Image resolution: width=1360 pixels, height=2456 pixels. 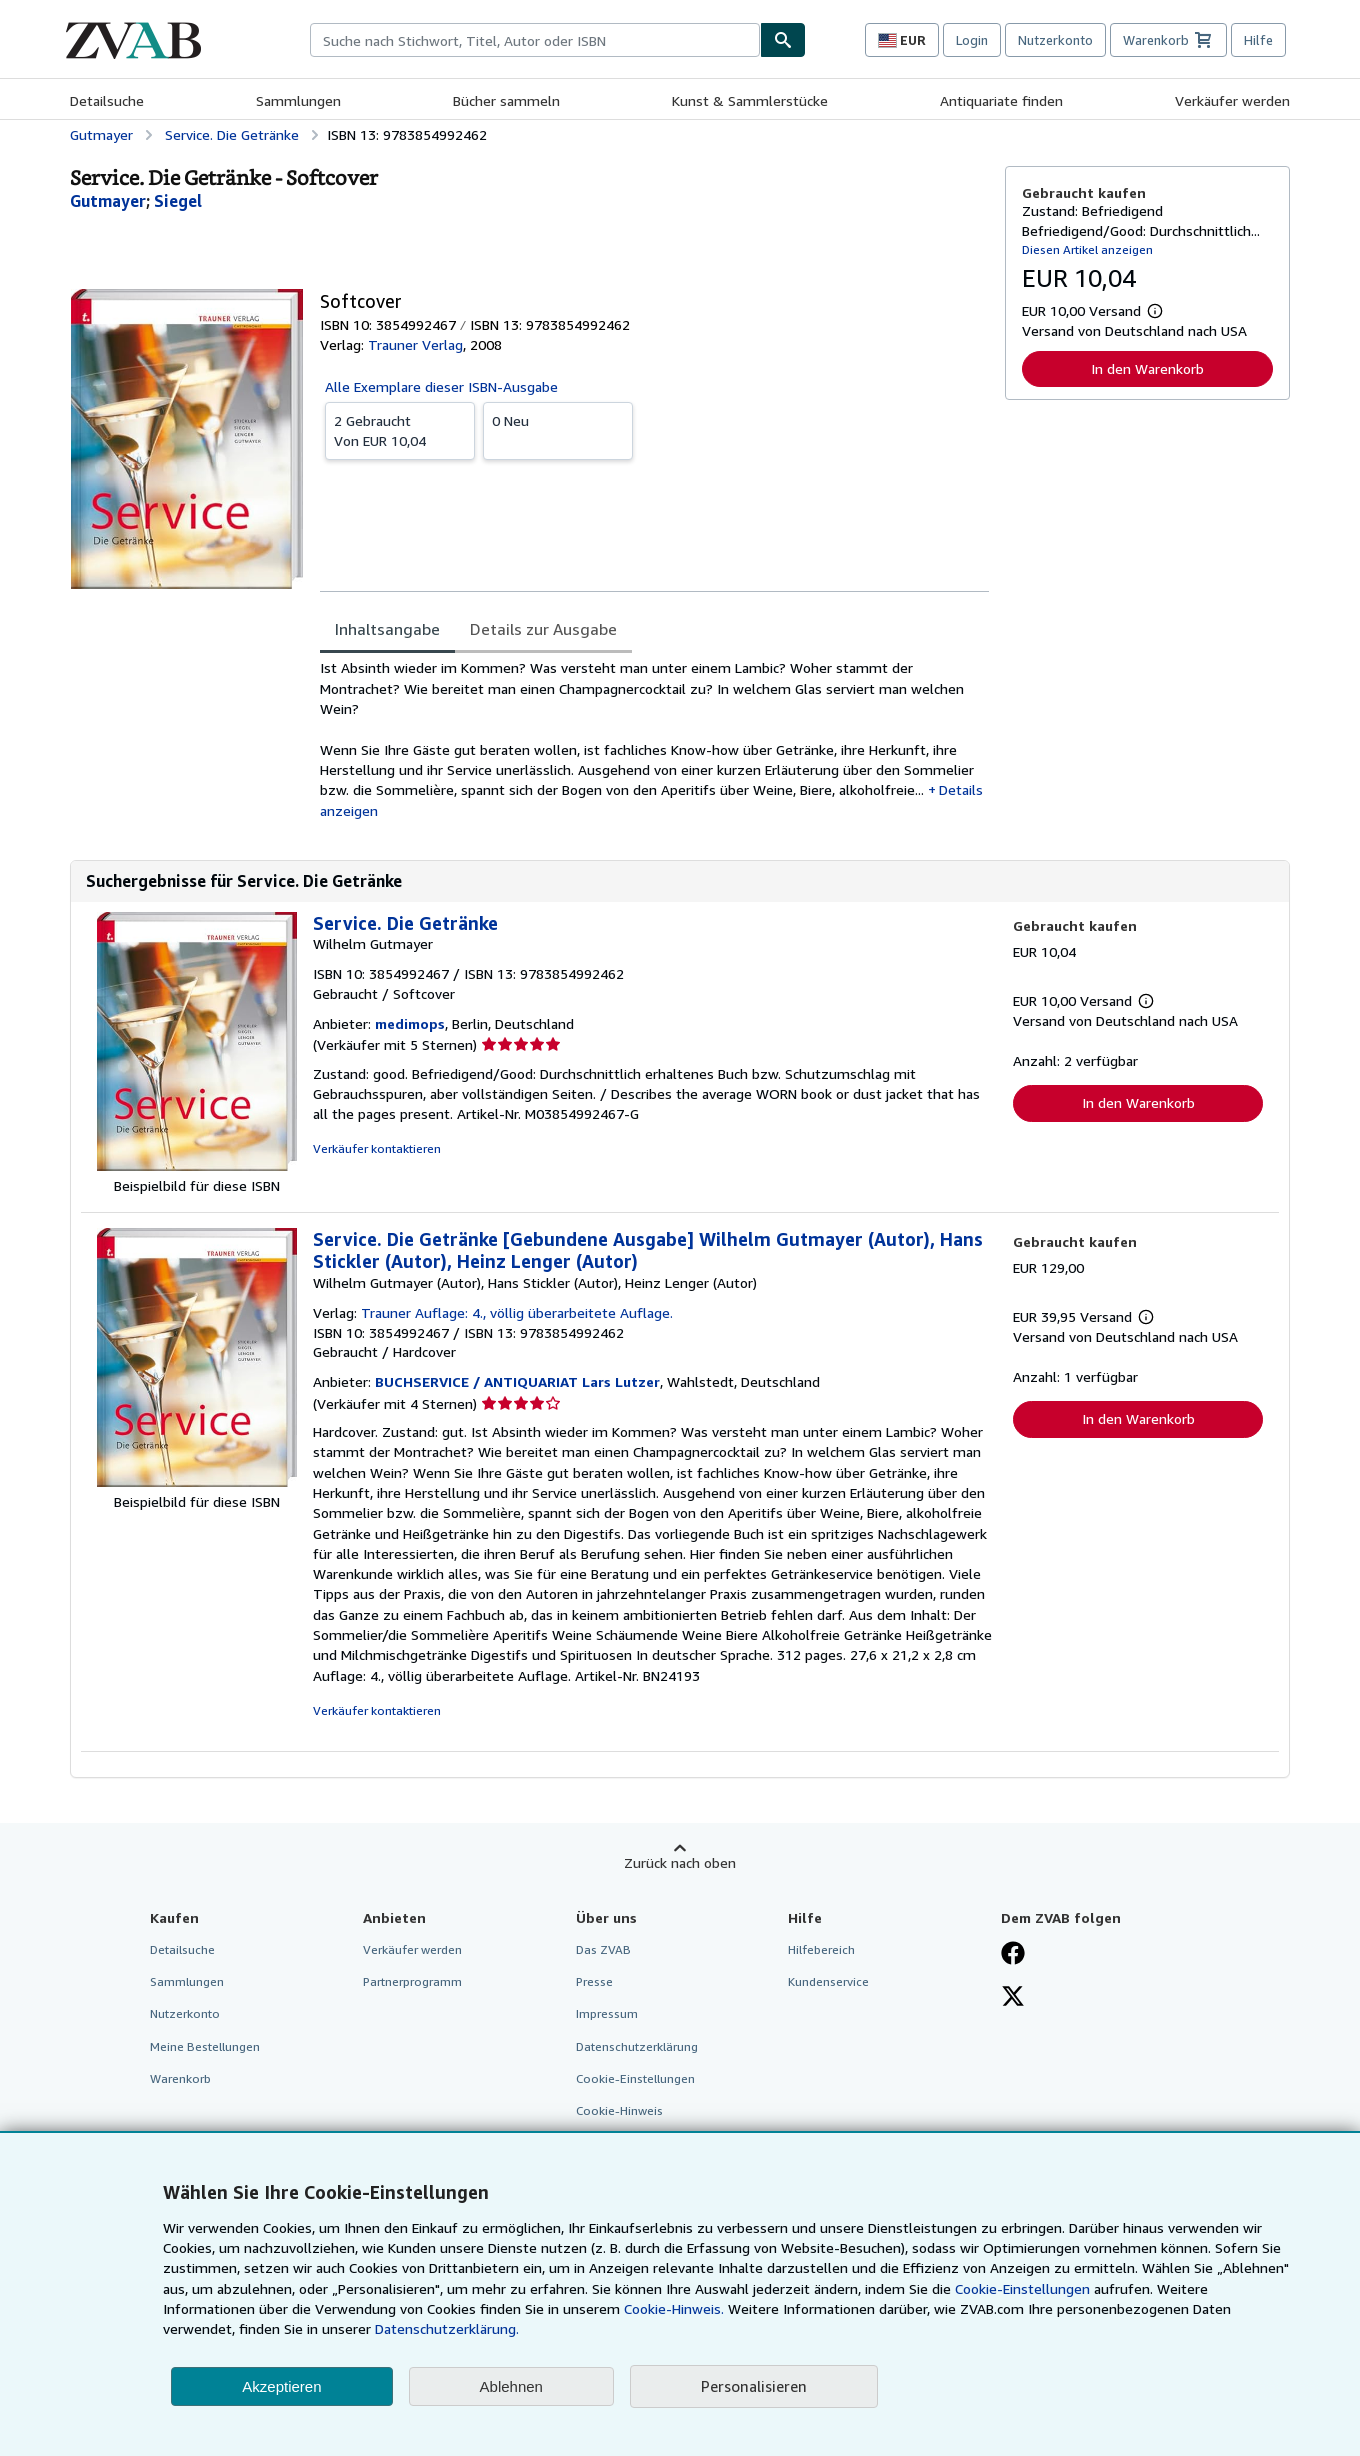 I want to click on Cookie-Hinweis, so click(x=619, y=2110).